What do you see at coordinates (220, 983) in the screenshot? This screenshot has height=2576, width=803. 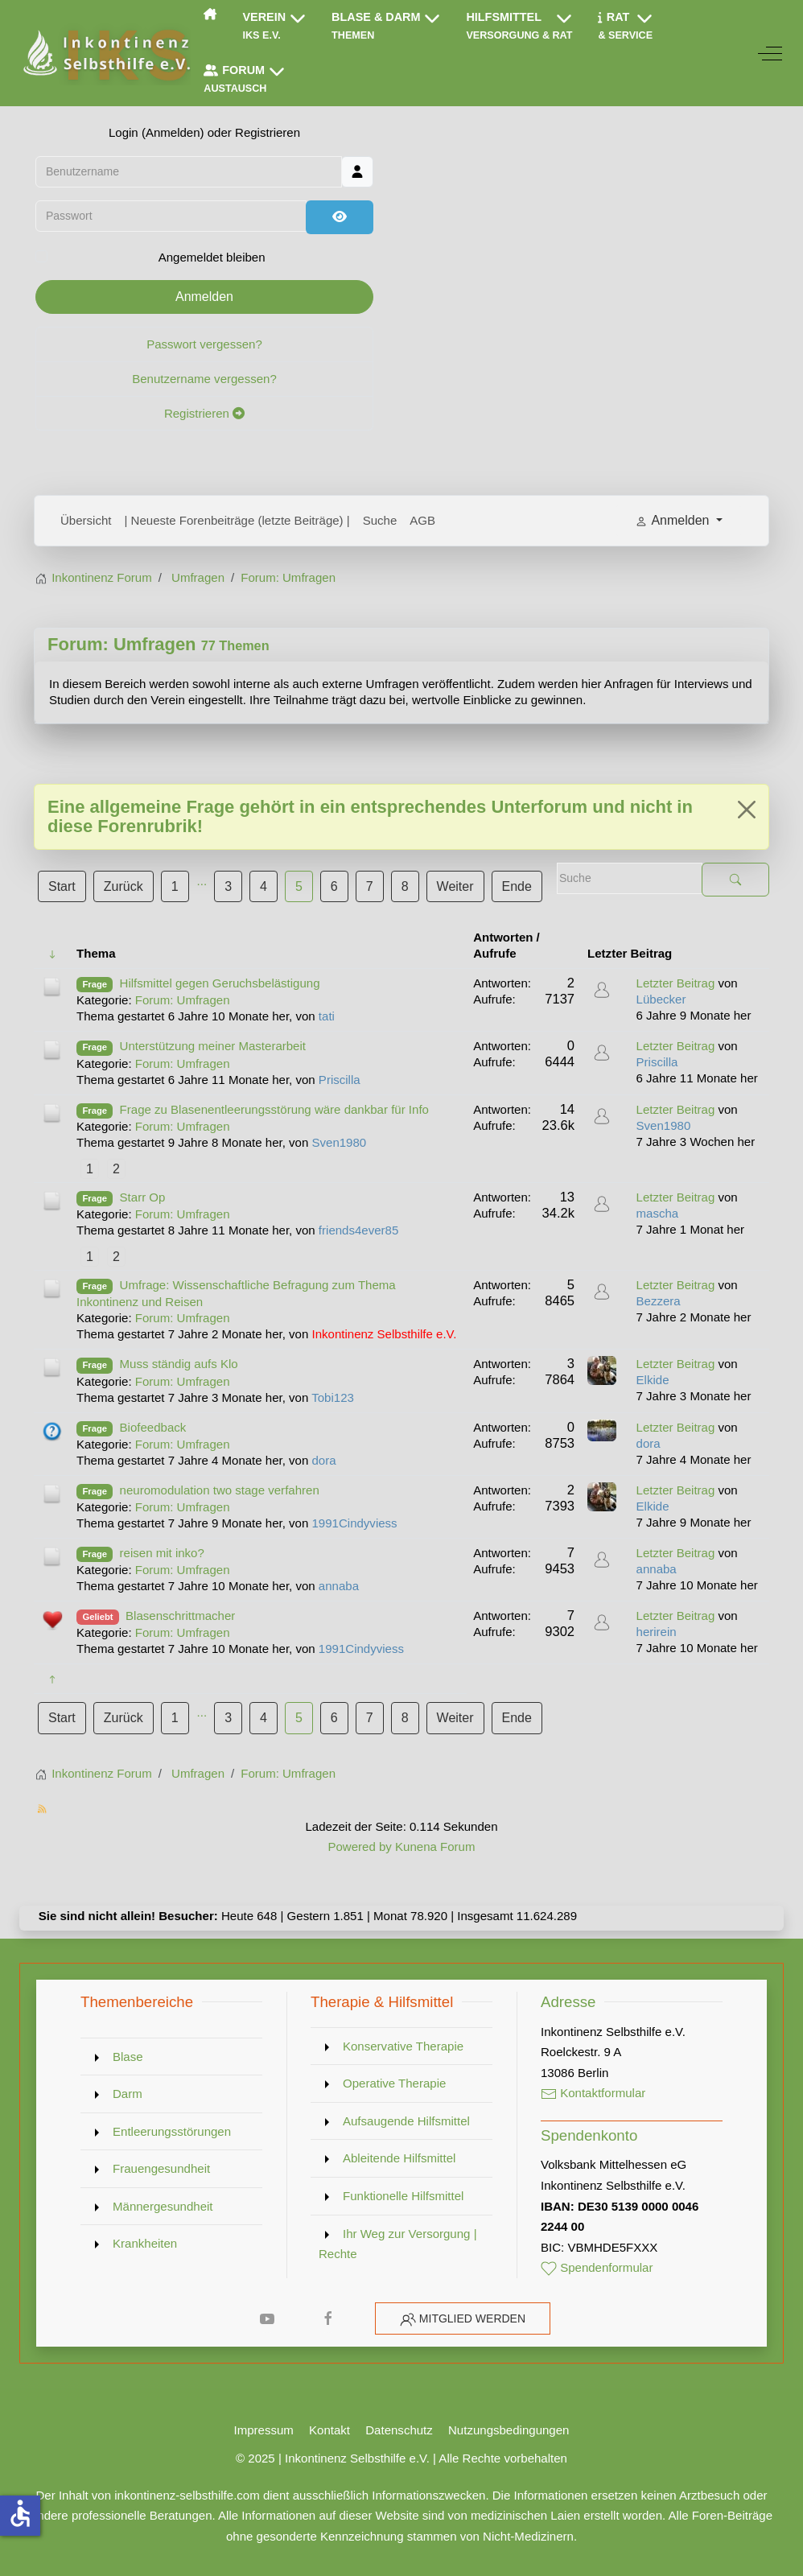 I see `Hilfsmittel gegen Geruchsbelästigung` at bounding box center [220, 983].